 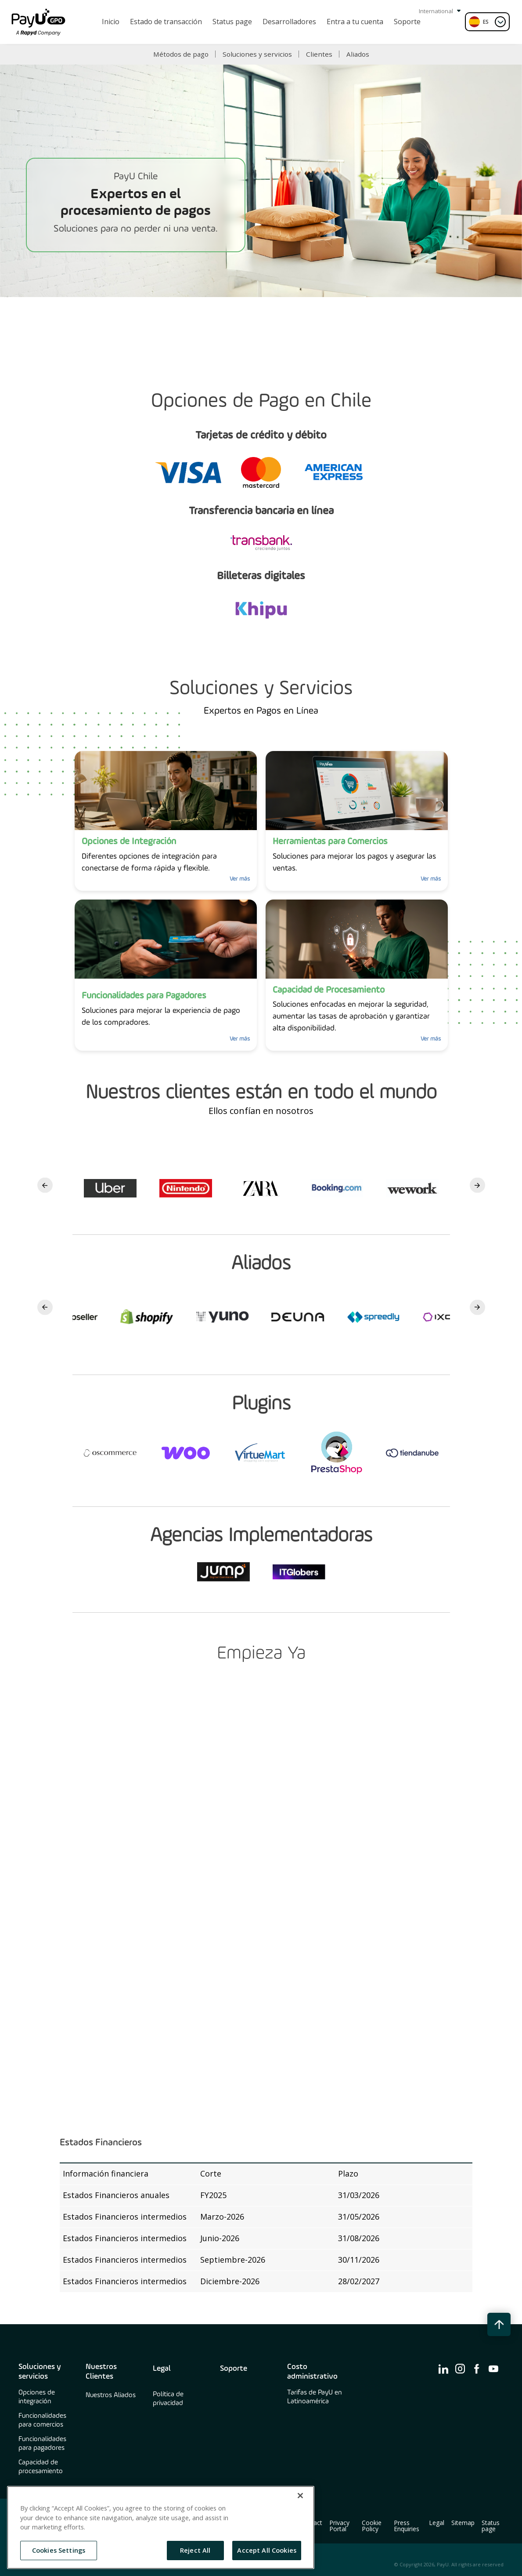 I want to click on Privacy Portal, so click(x=339, y=2526).